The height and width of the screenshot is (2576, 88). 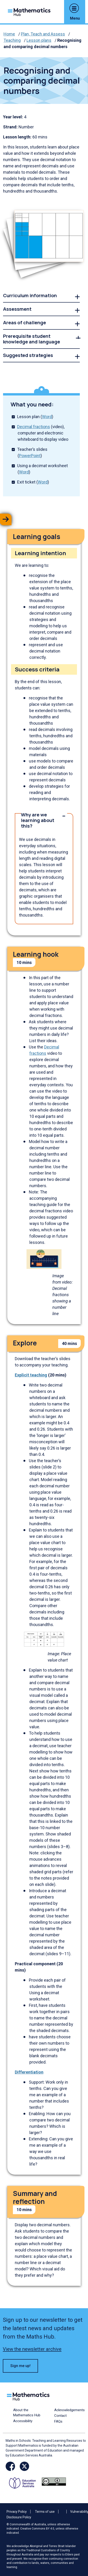 What do you see at coordinates (31, 1375) in the screenshot?
I see `Explicit teaching` at bounding box center [31, 1375].